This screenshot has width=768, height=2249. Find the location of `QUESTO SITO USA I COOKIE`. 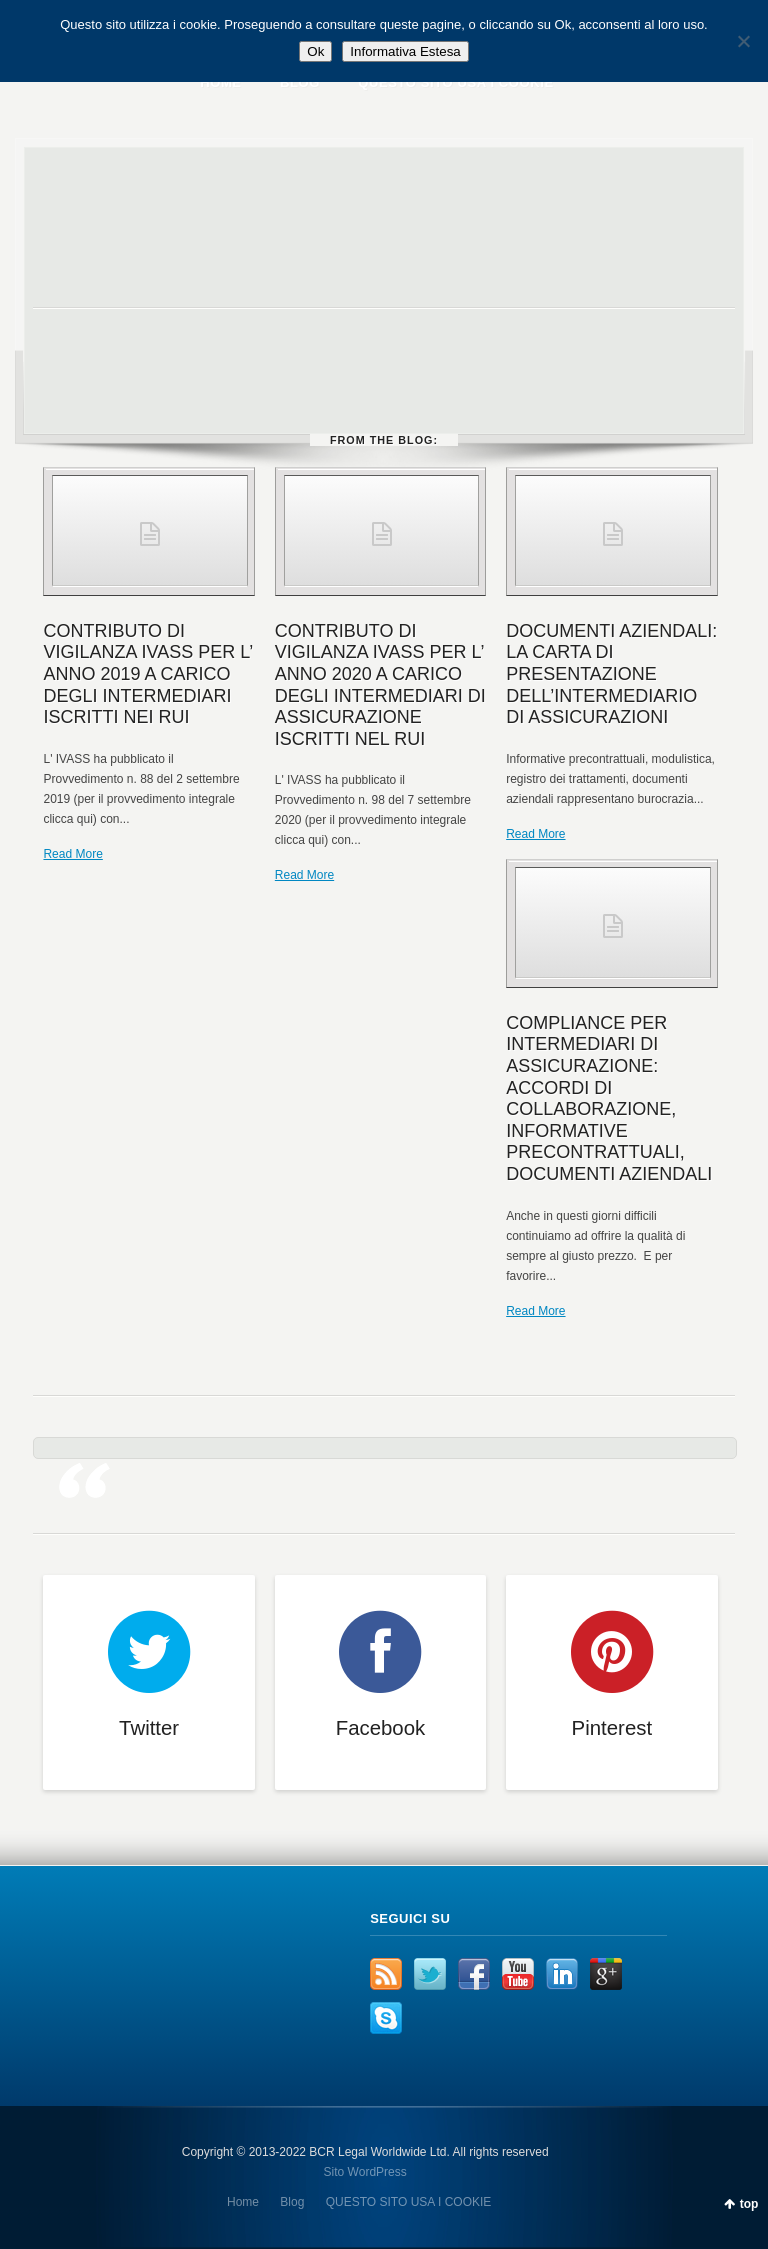

QUESTO SITO USA I COOKIE is located at coordinates (409, 2202).